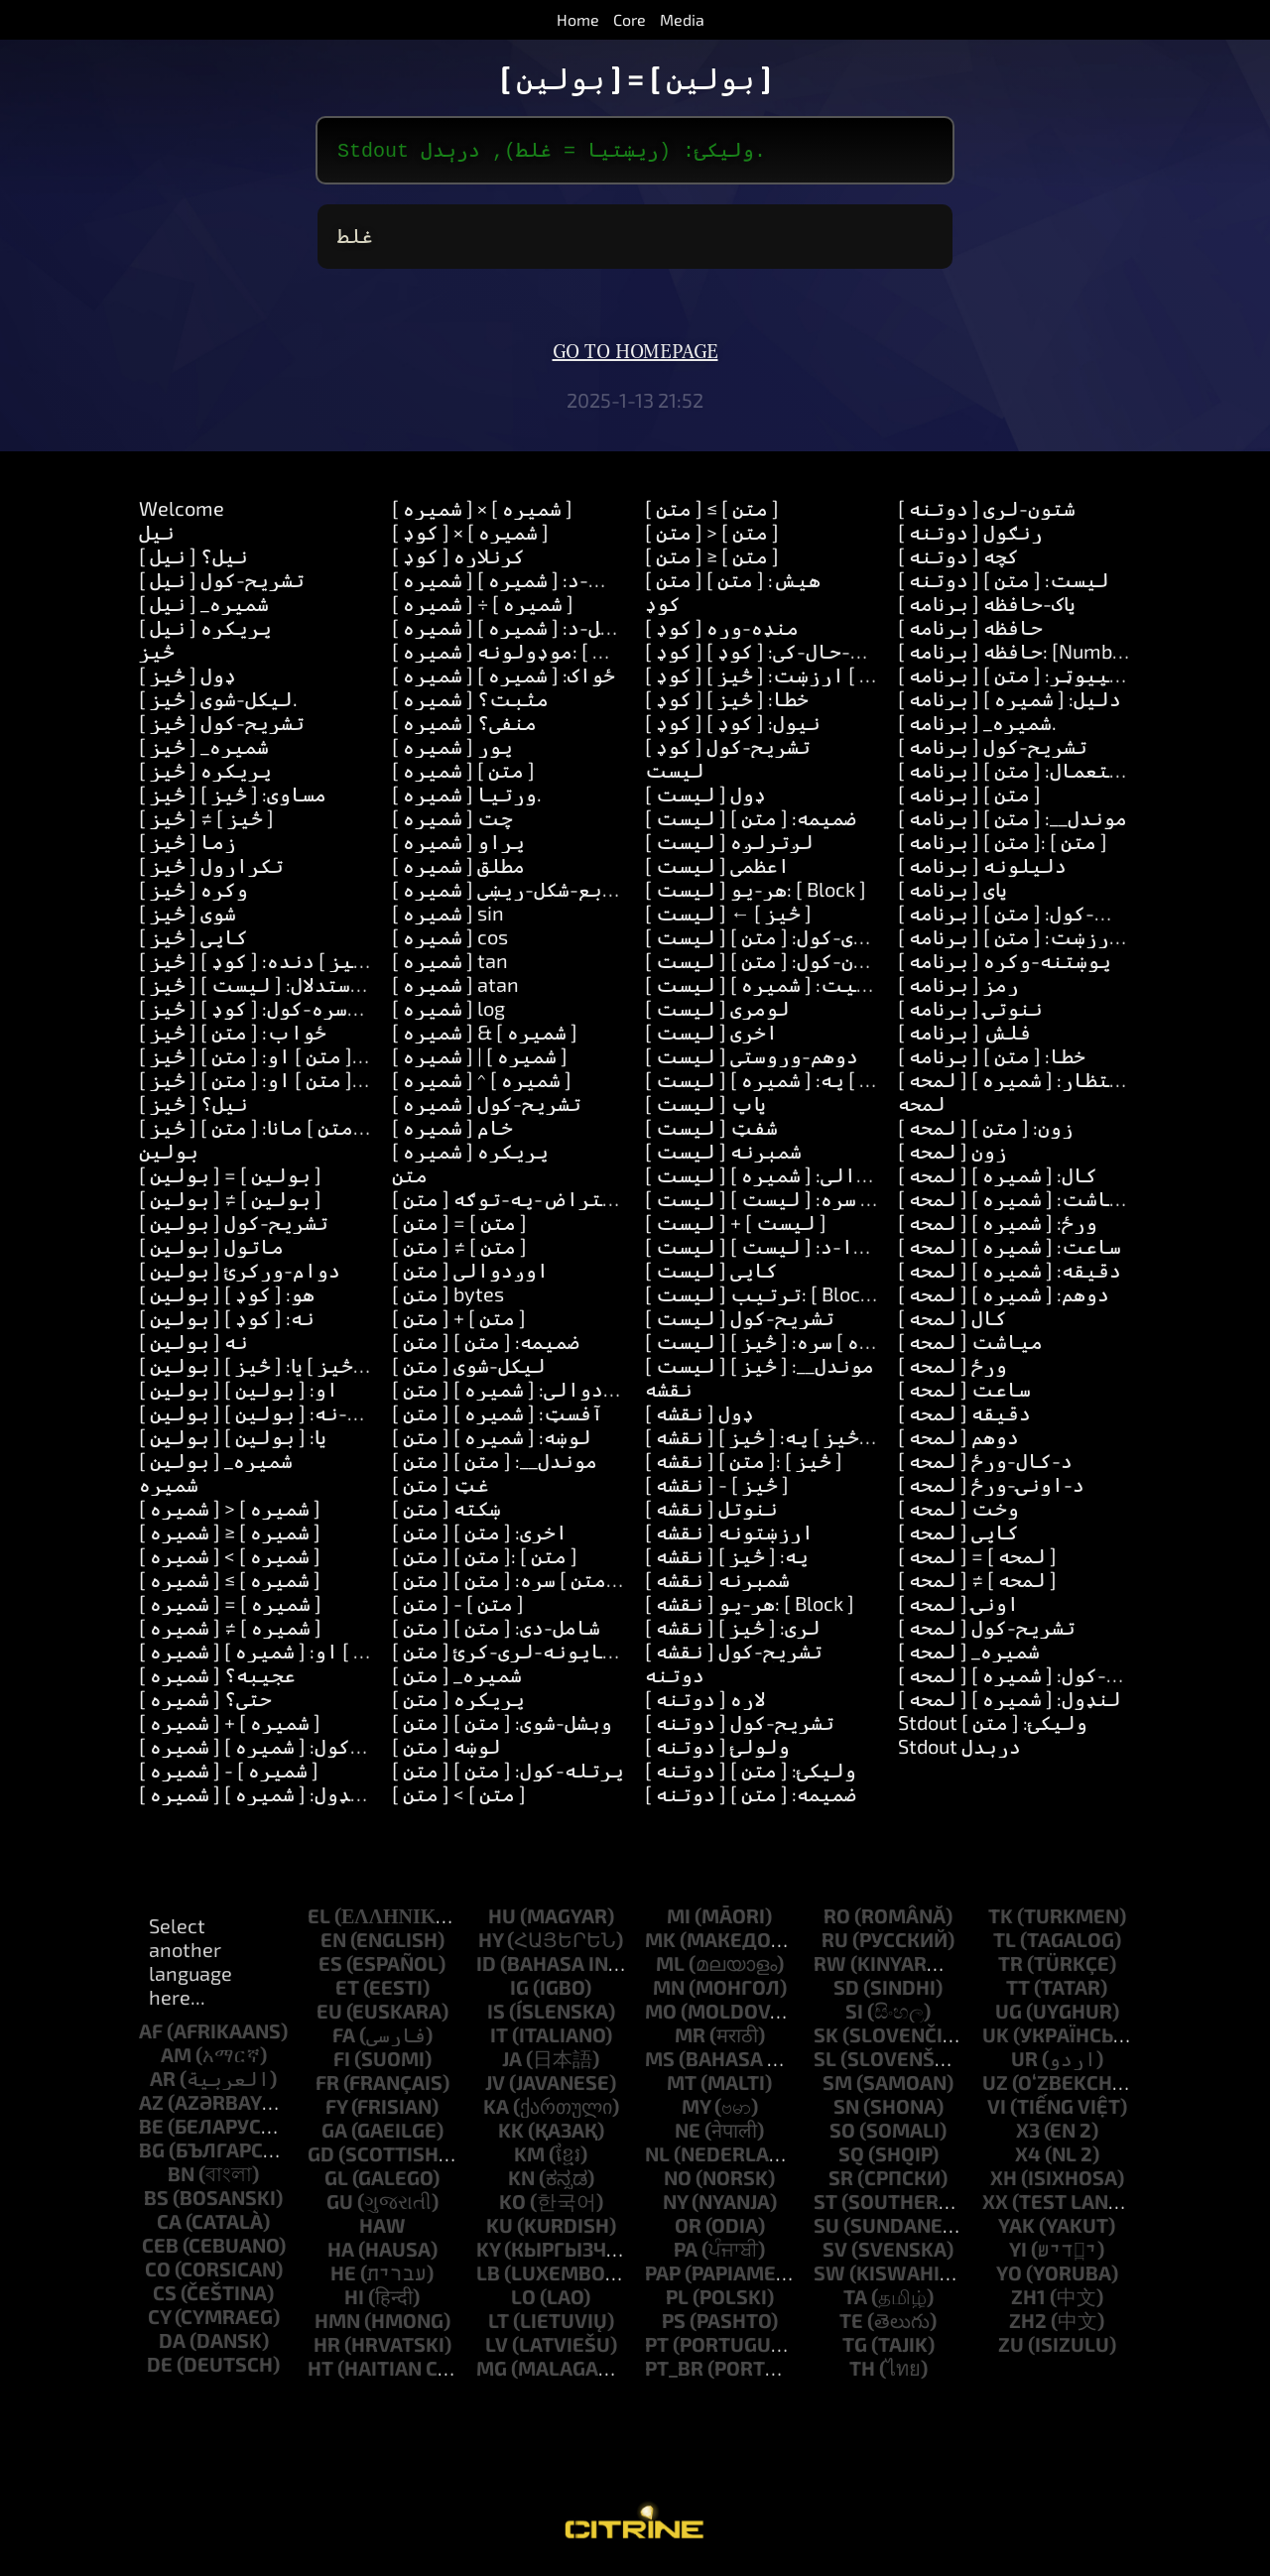 This screenshot has height=2576, width=1270. I want to click on [ متن ] [ متن ]: [ متن ], so click(484, 1559).